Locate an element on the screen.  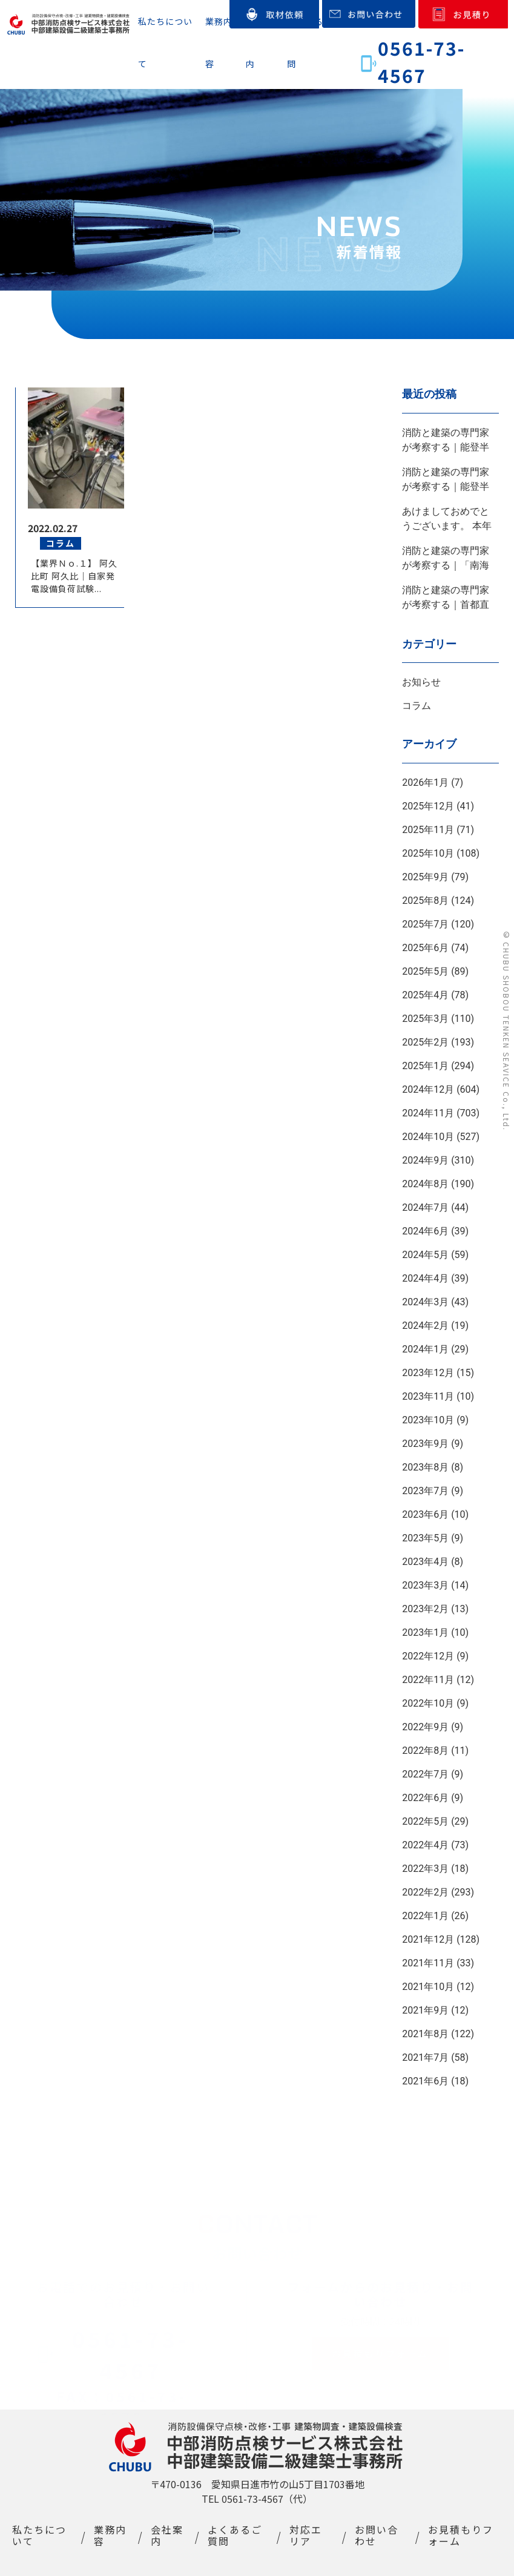
2022年1月 is located at coordinates (425, 1916).